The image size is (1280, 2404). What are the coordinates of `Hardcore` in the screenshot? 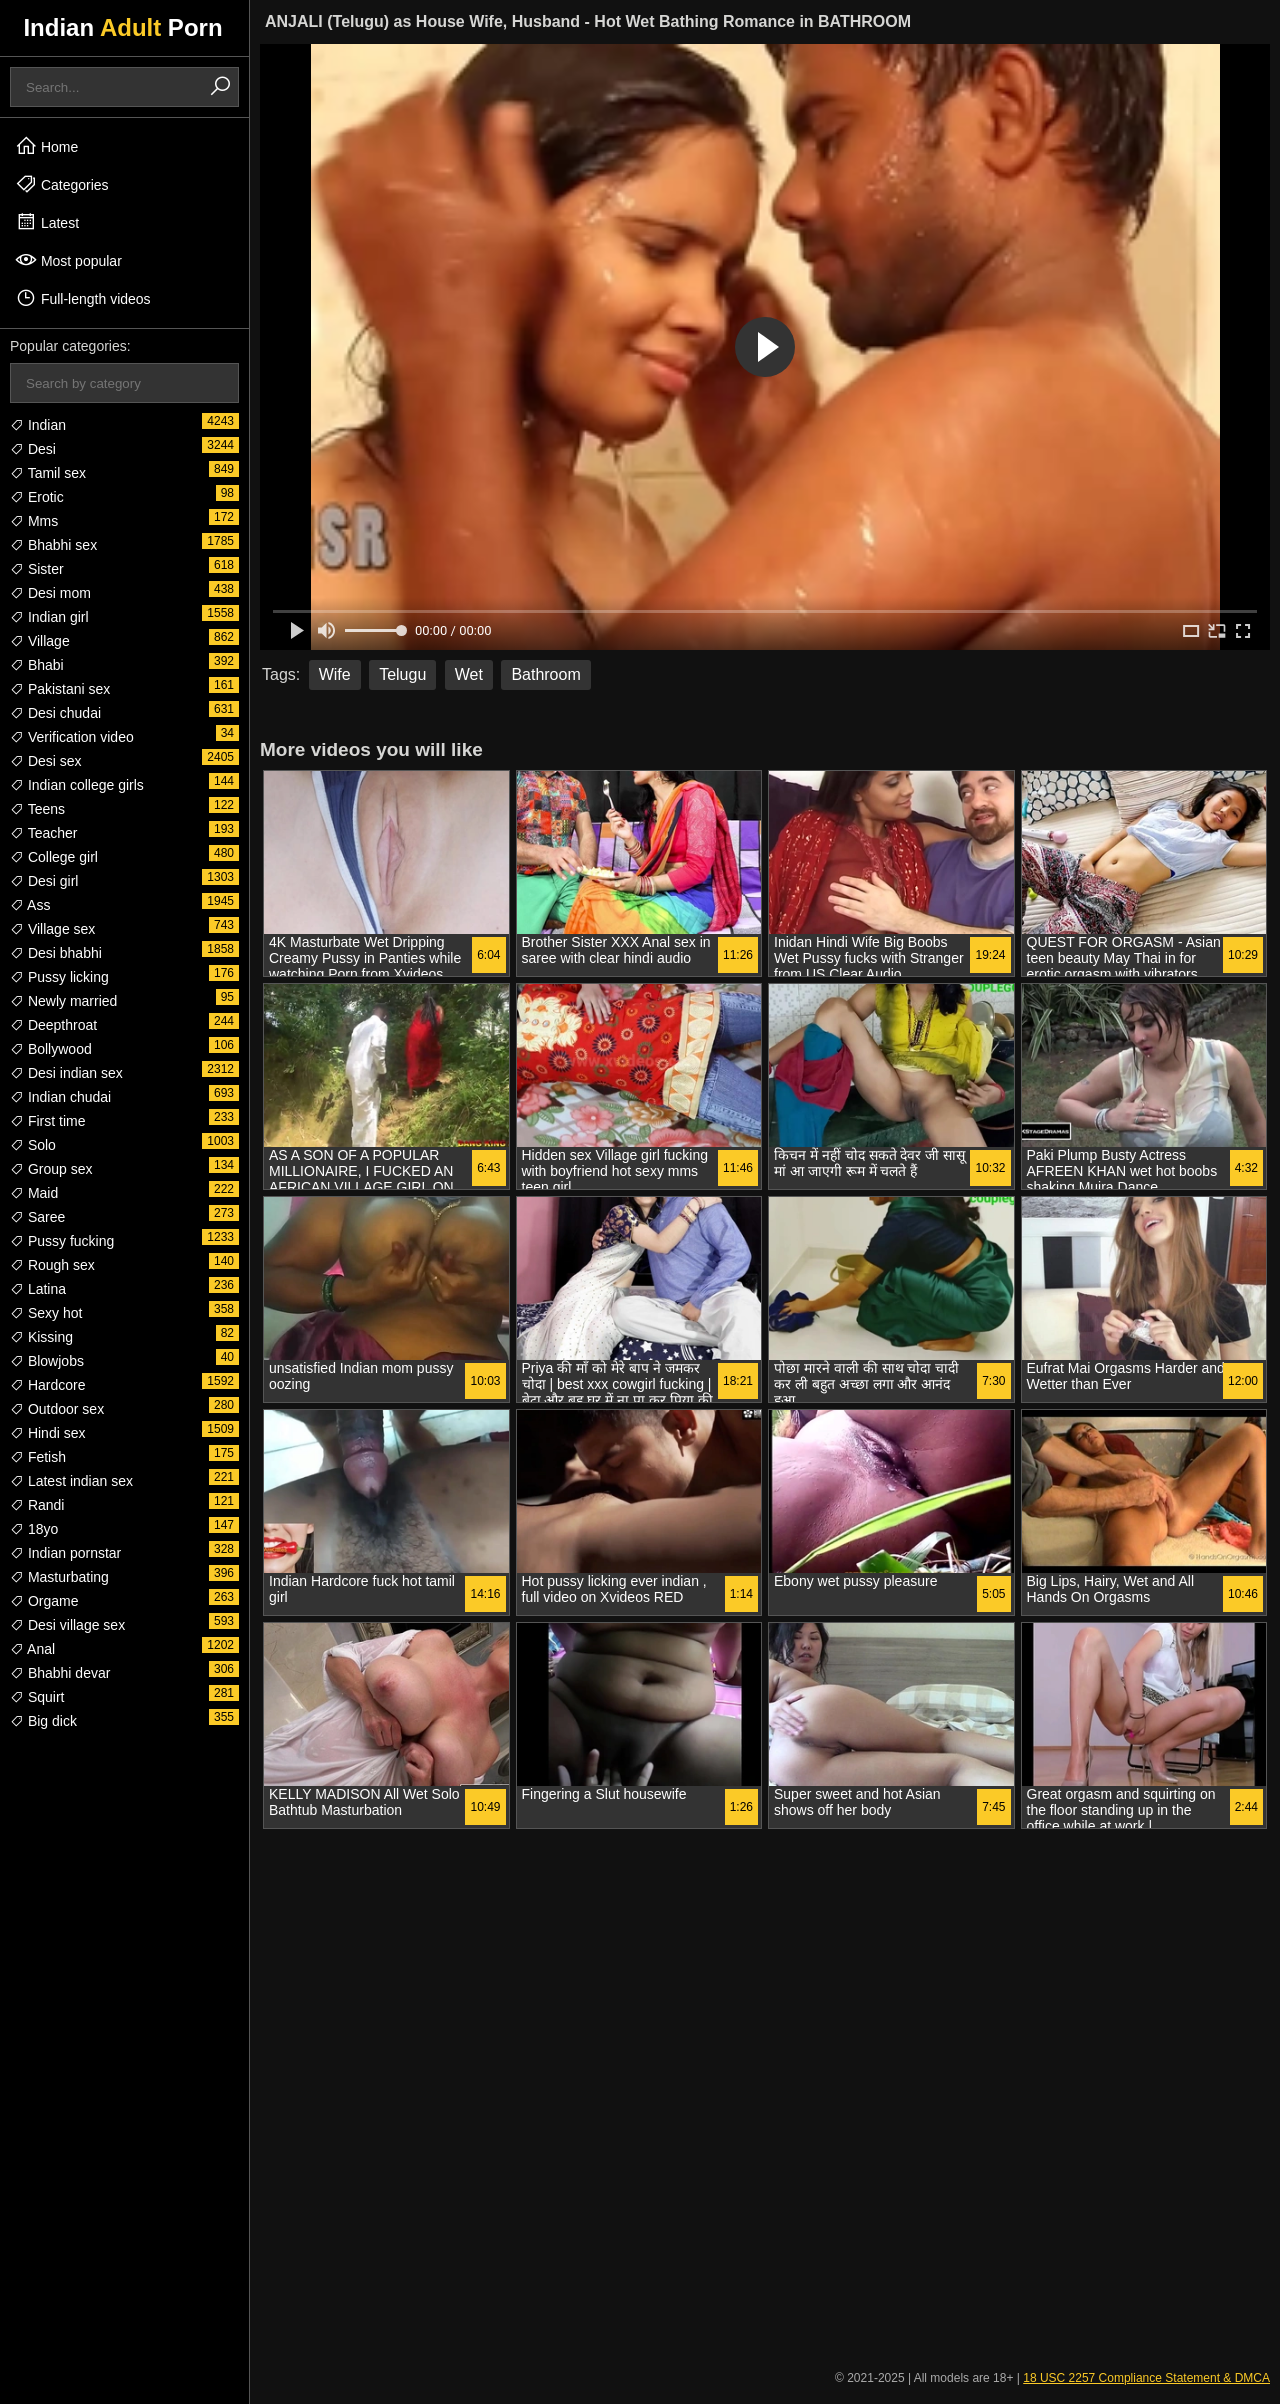 It's located at (47, 1385).